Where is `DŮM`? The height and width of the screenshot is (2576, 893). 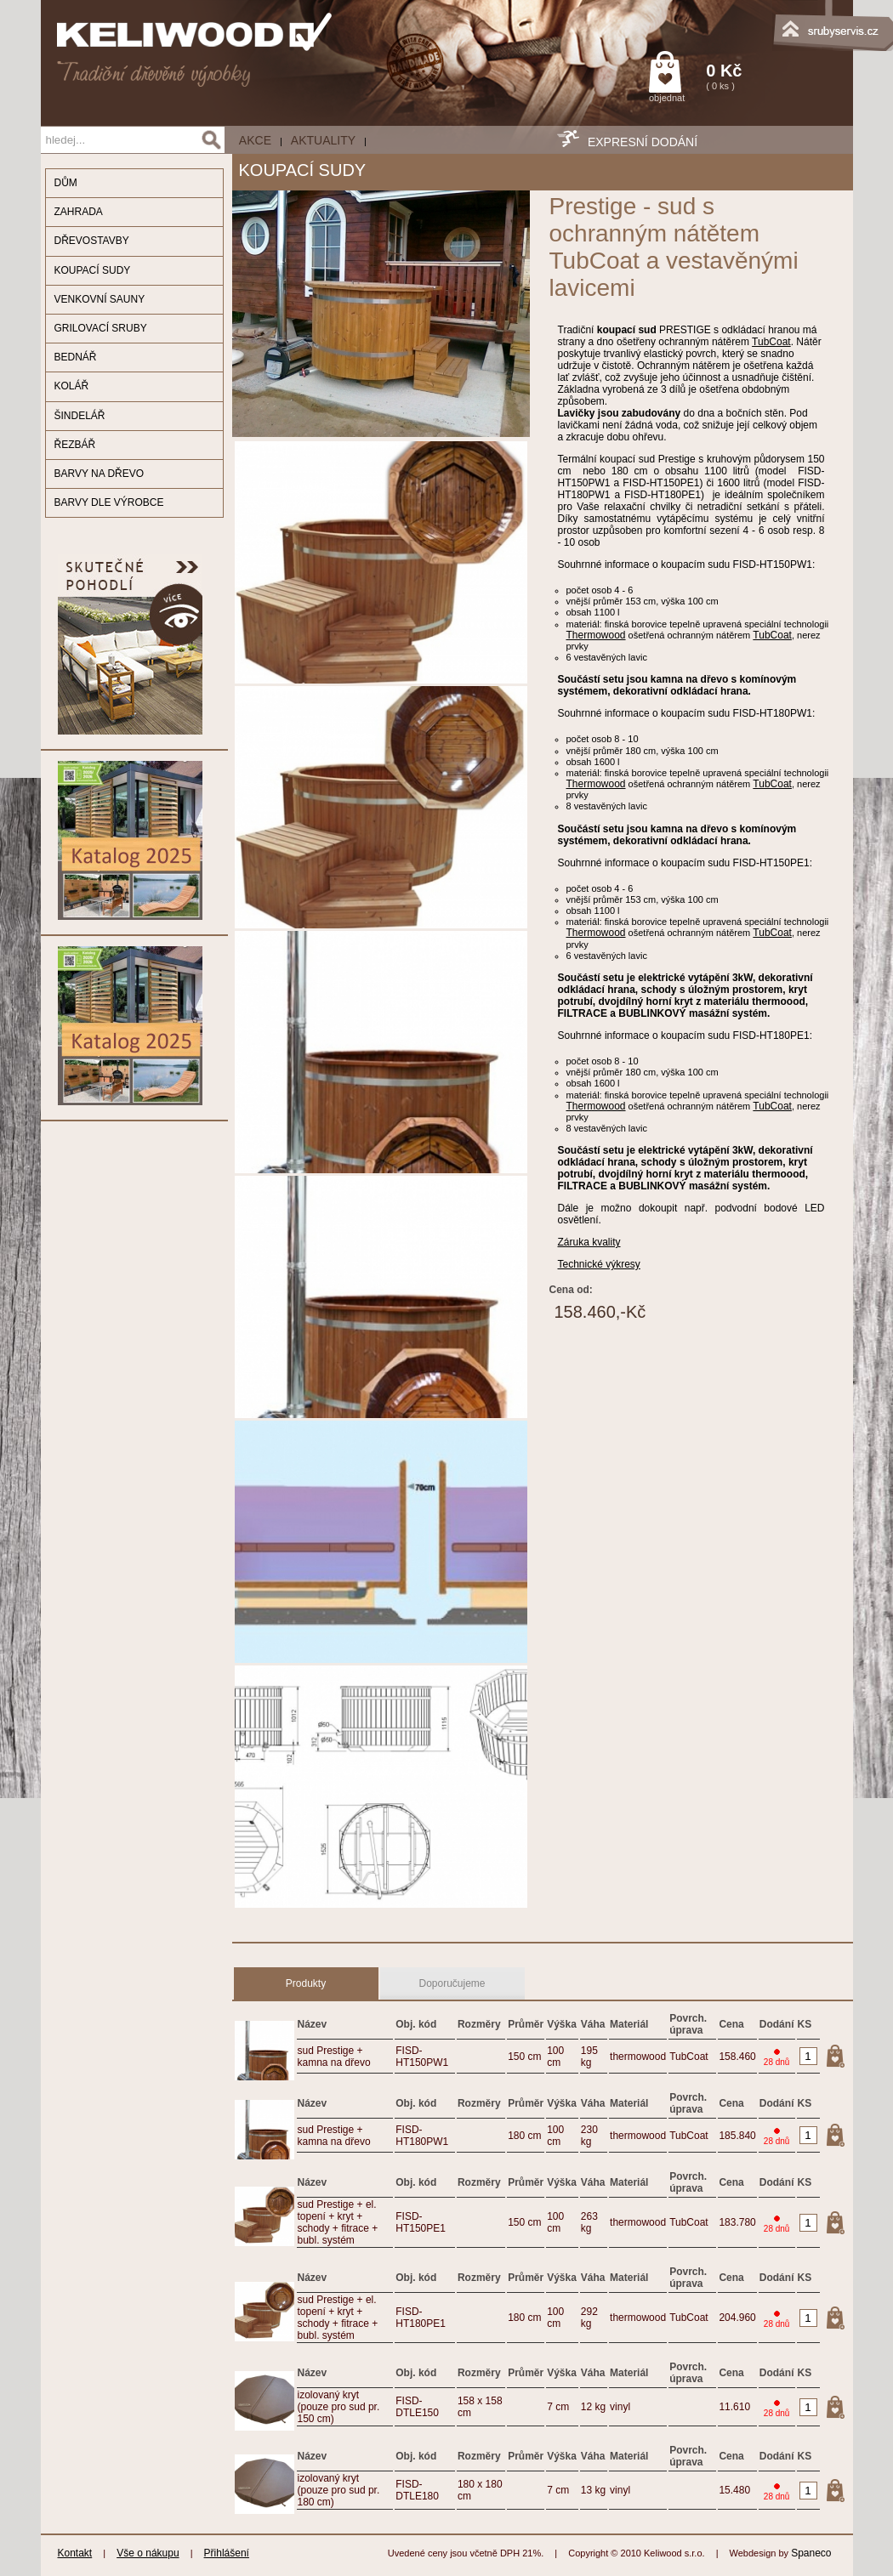
DŮM is located at coordinates (65, 183).